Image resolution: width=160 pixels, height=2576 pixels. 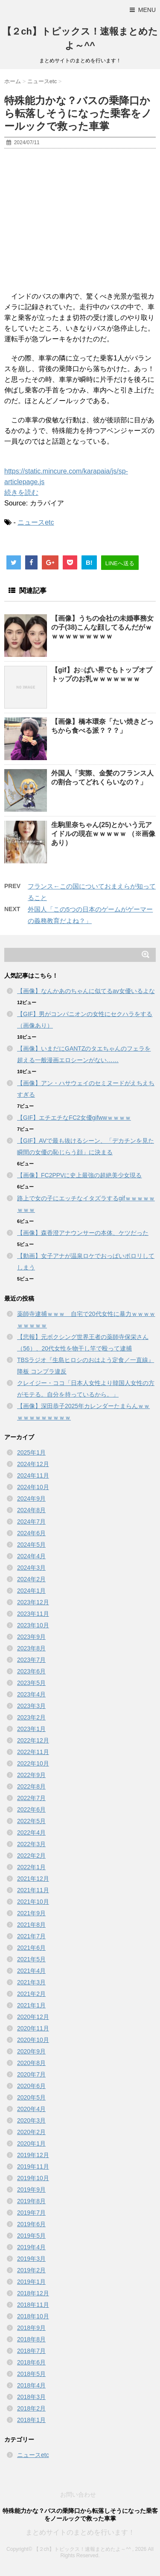 I want to click on 2019年5月, so click(x=31, y=2235).